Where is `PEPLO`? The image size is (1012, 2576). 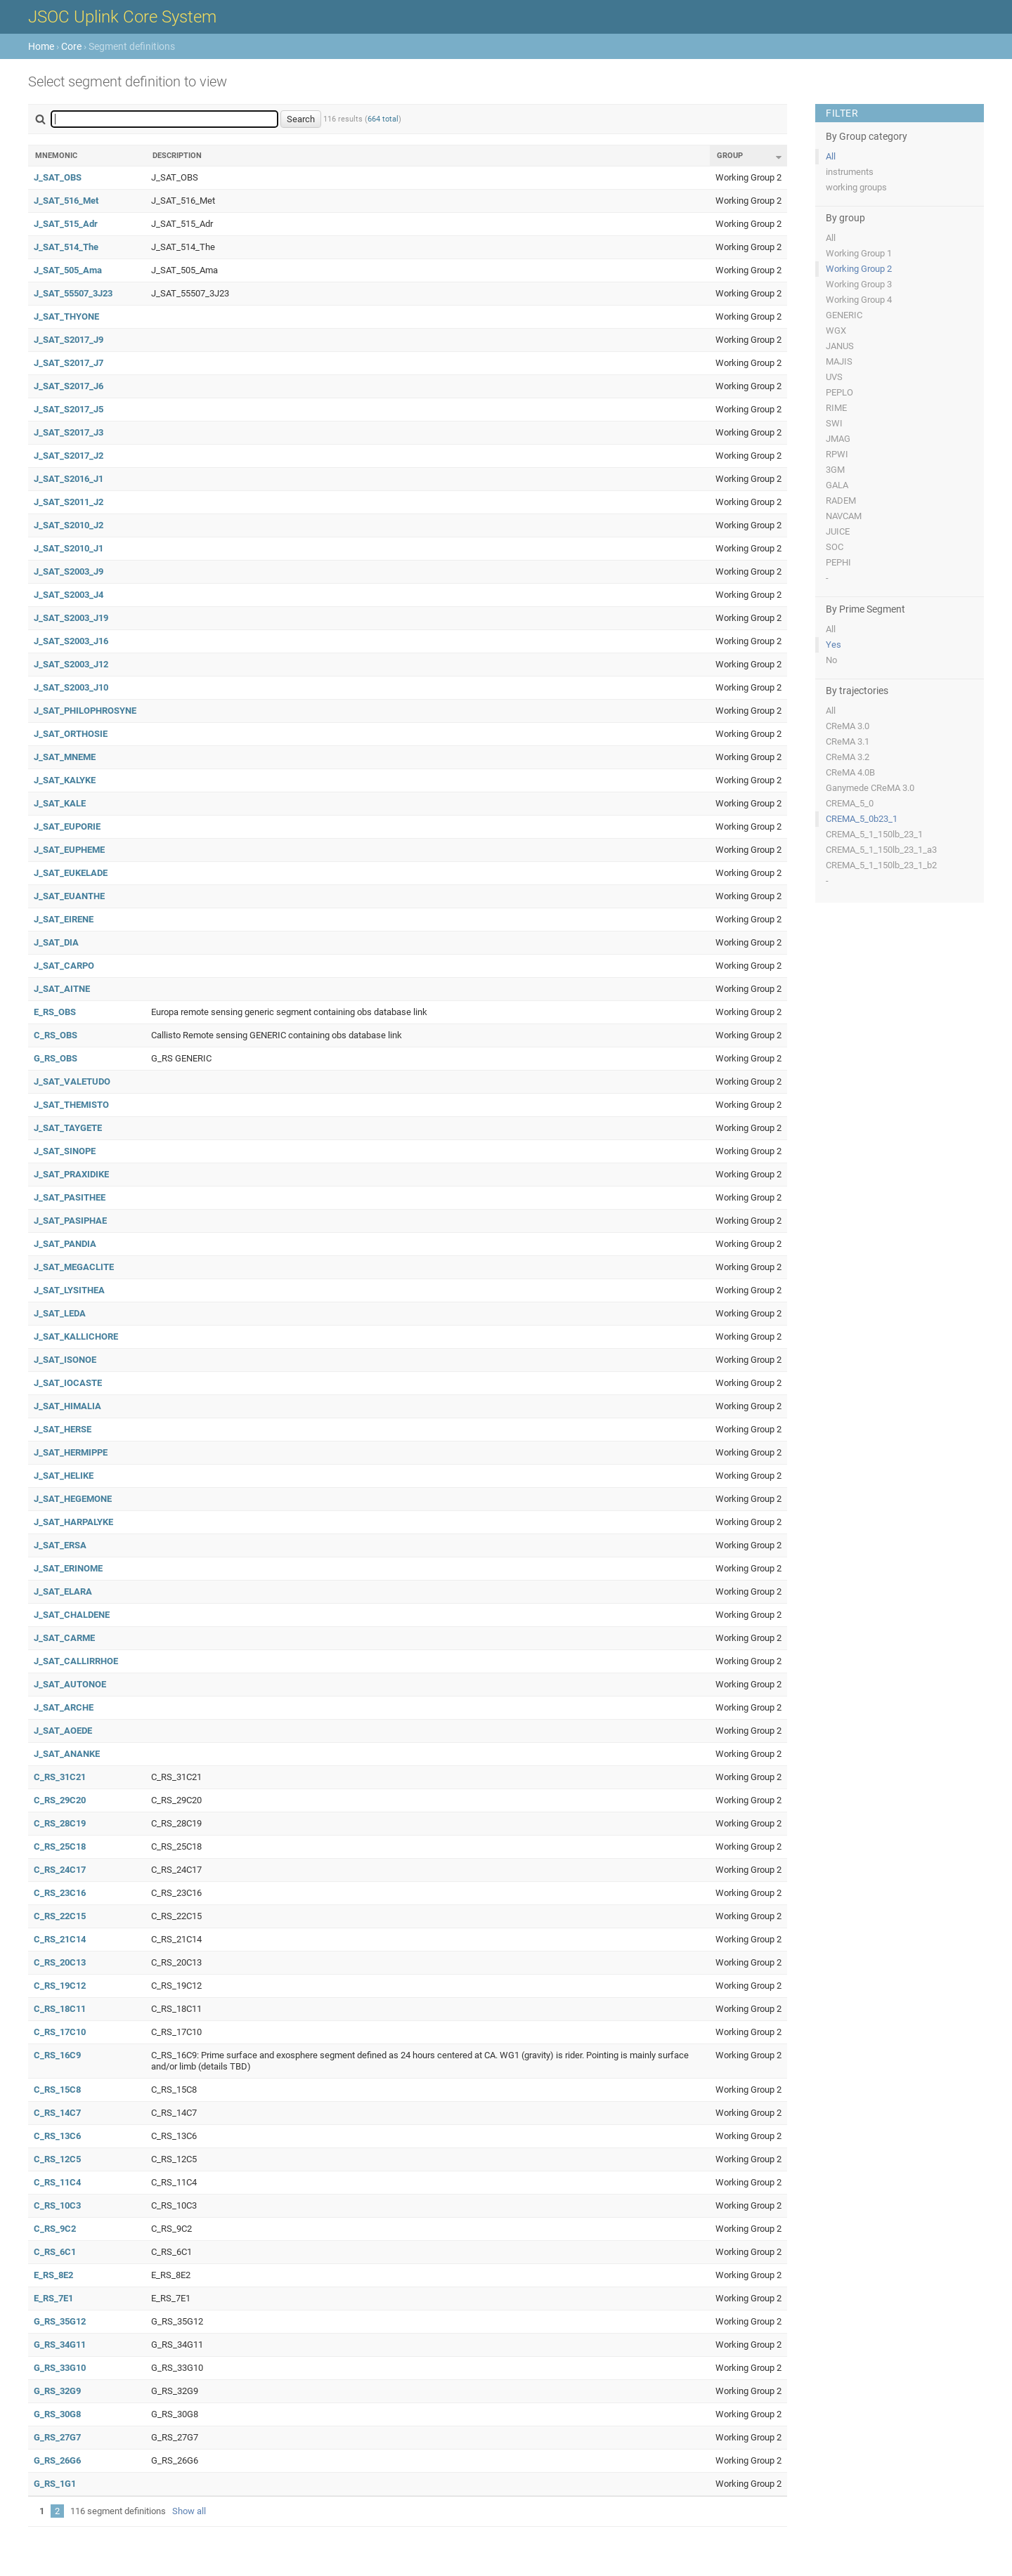
PEPLO is located at coordinates (839, 392).